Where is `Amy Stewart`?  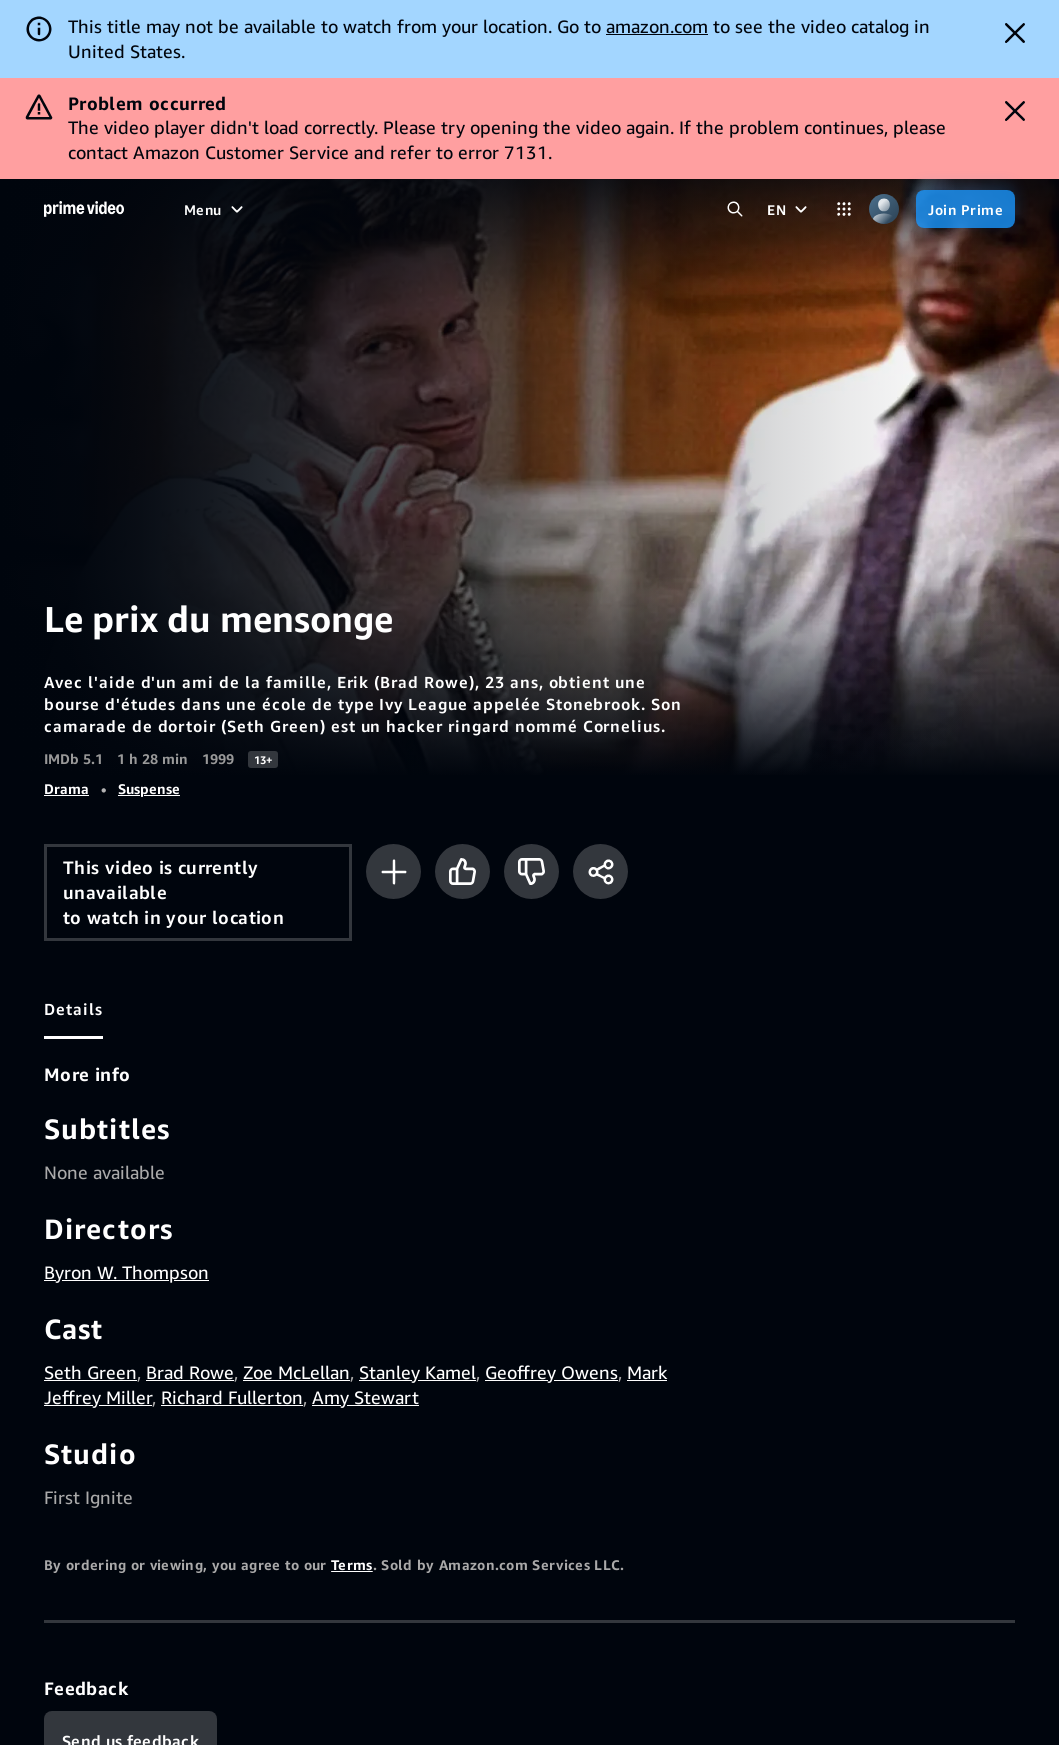 Amy Stewart is located at coordinates (365, 1397).